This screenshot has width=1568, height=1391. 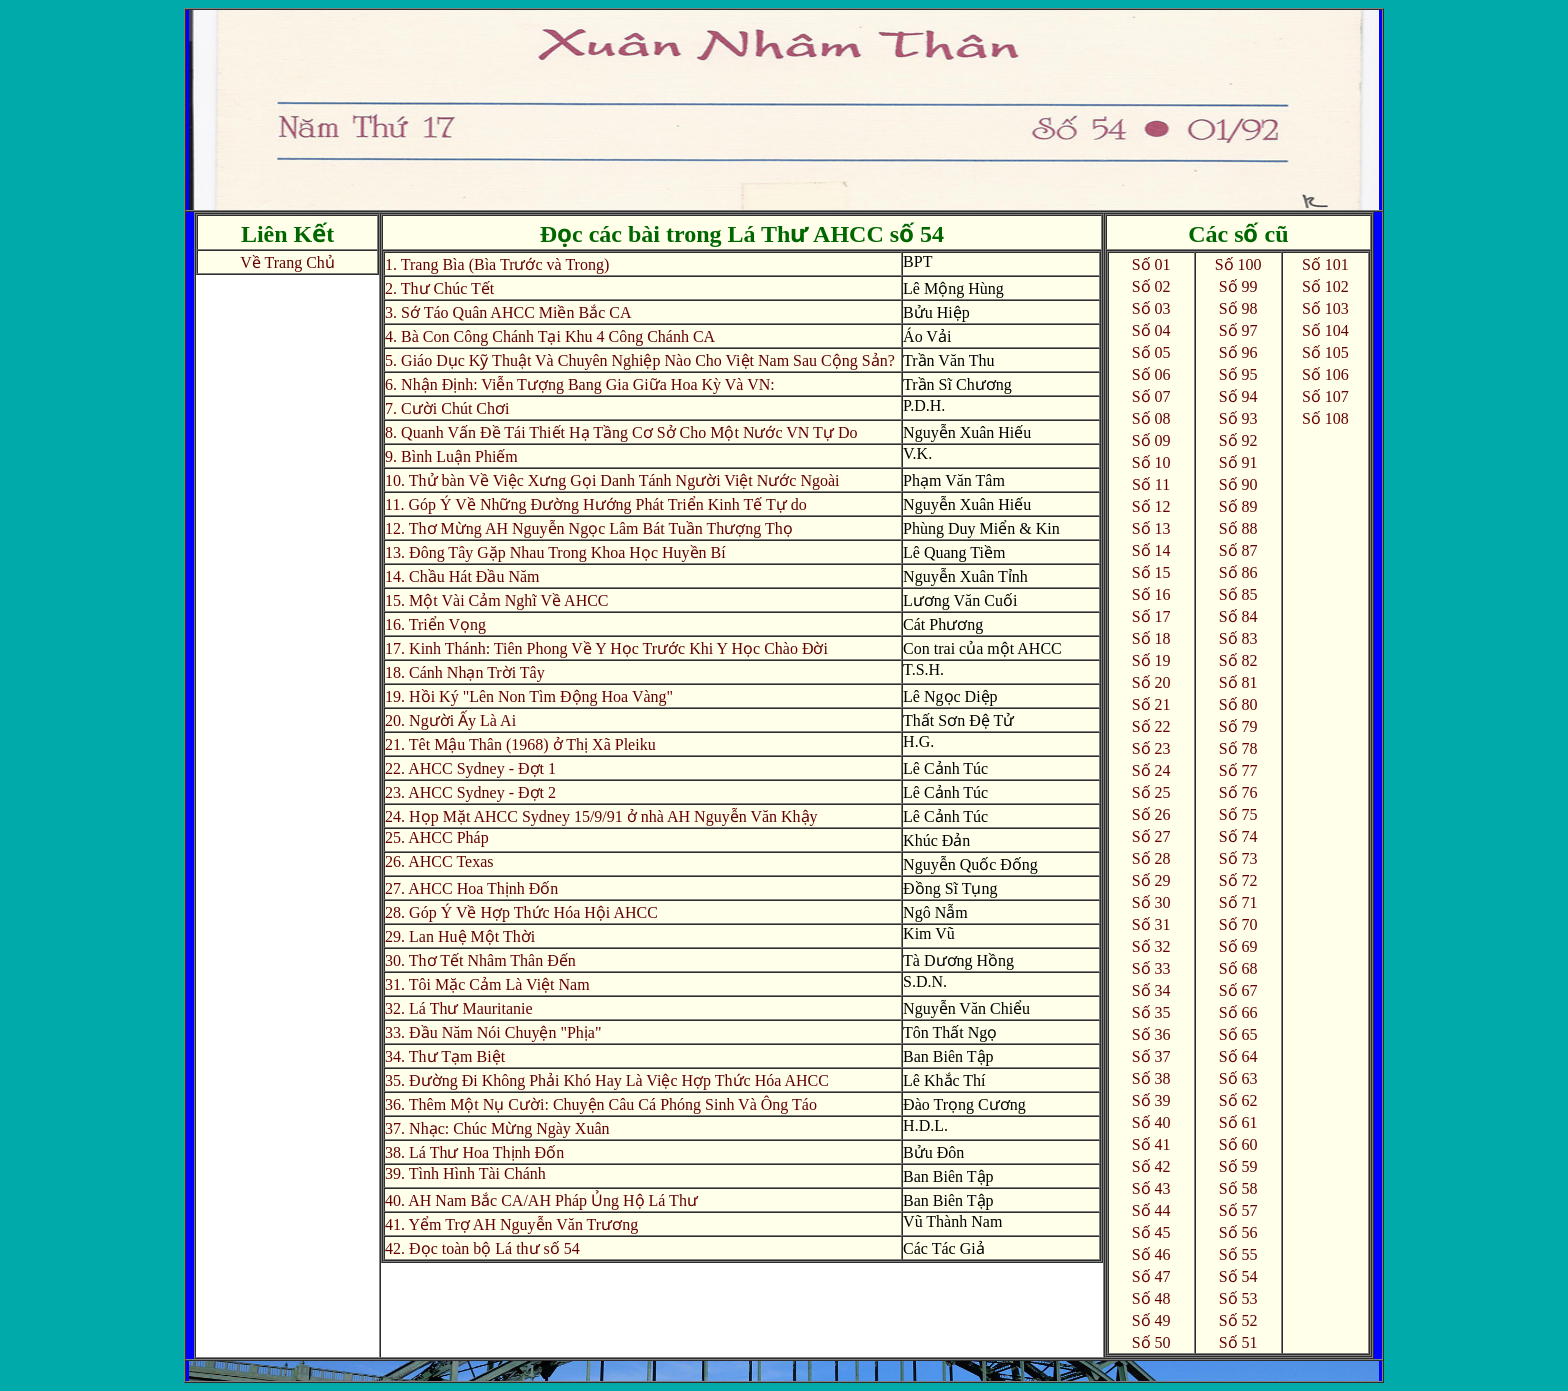 What do you see at coordinates (1325, 330) in the screenshot?
I see `Số 104` at bounding box center [1325, 330].